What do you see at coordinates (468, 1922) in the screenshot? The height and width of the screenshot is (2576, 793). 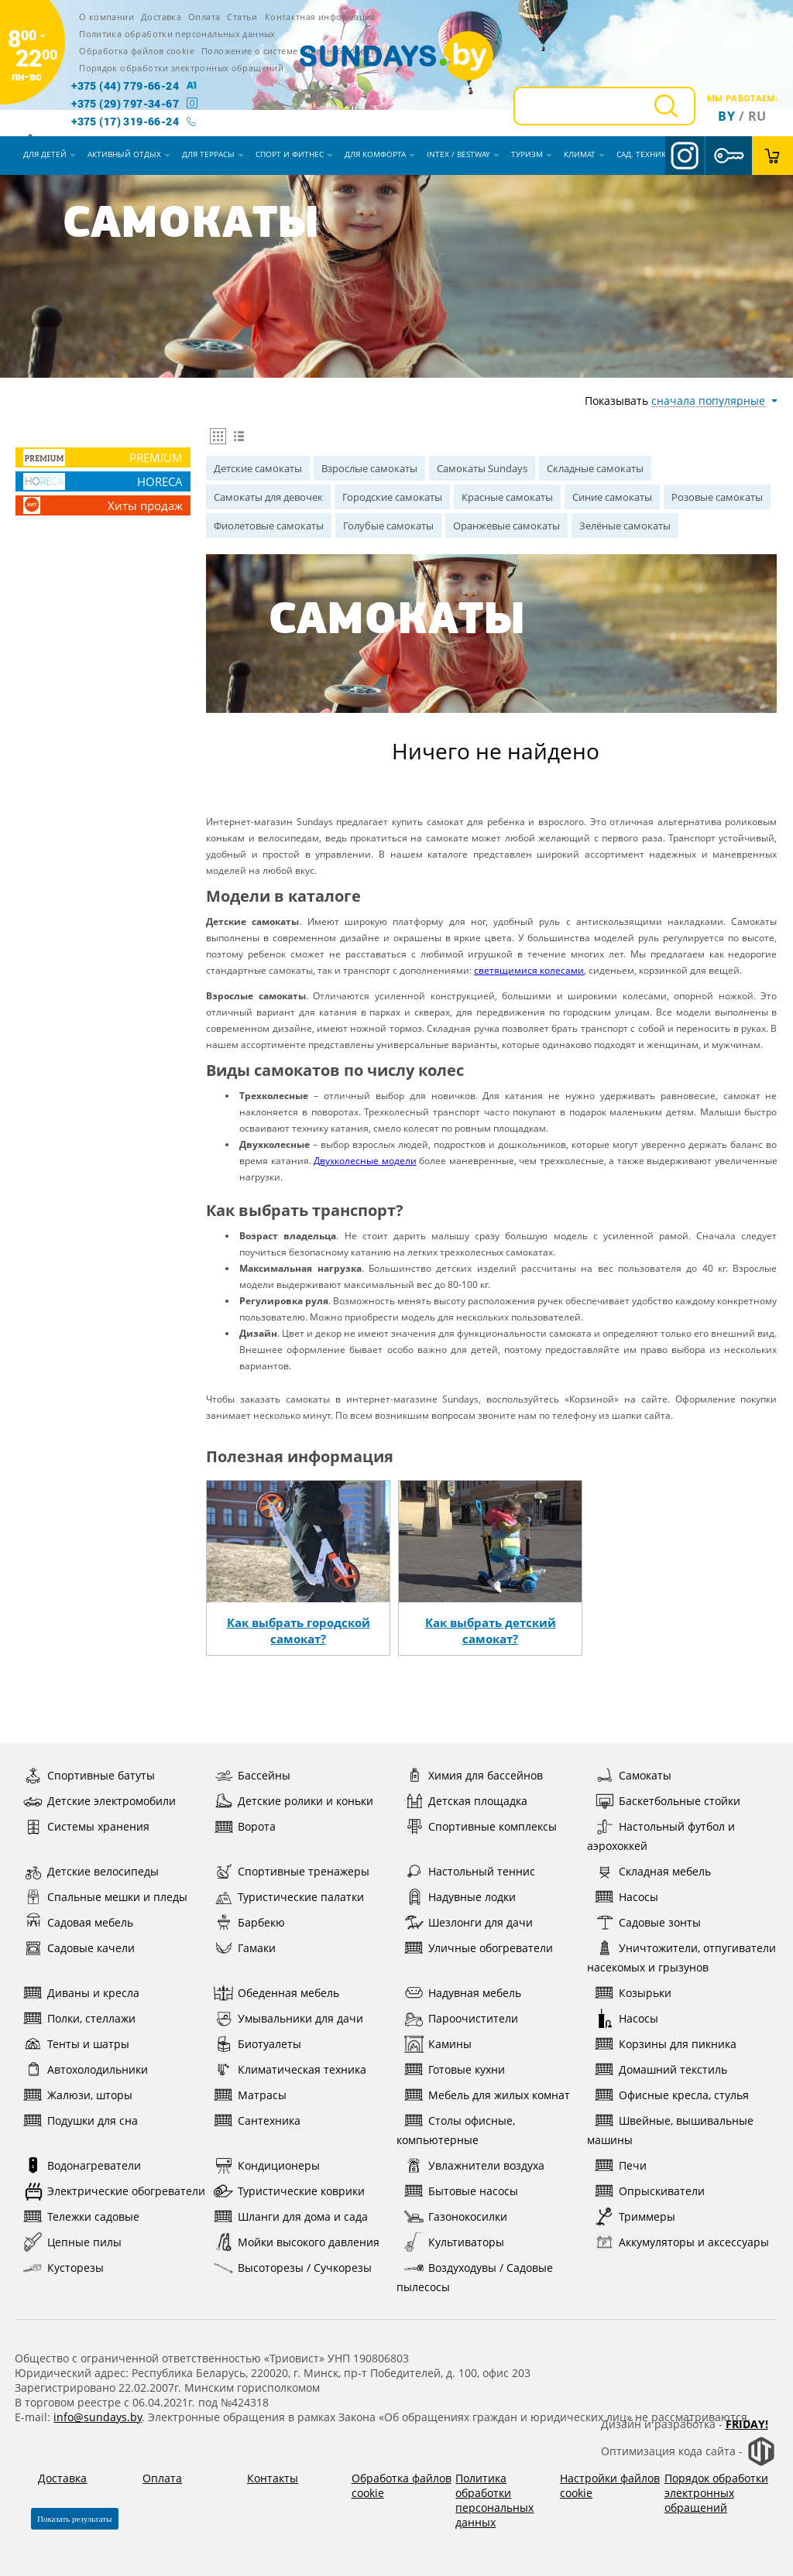 I see `Шезлонги для дачи` at bounding box center [468, 1922].